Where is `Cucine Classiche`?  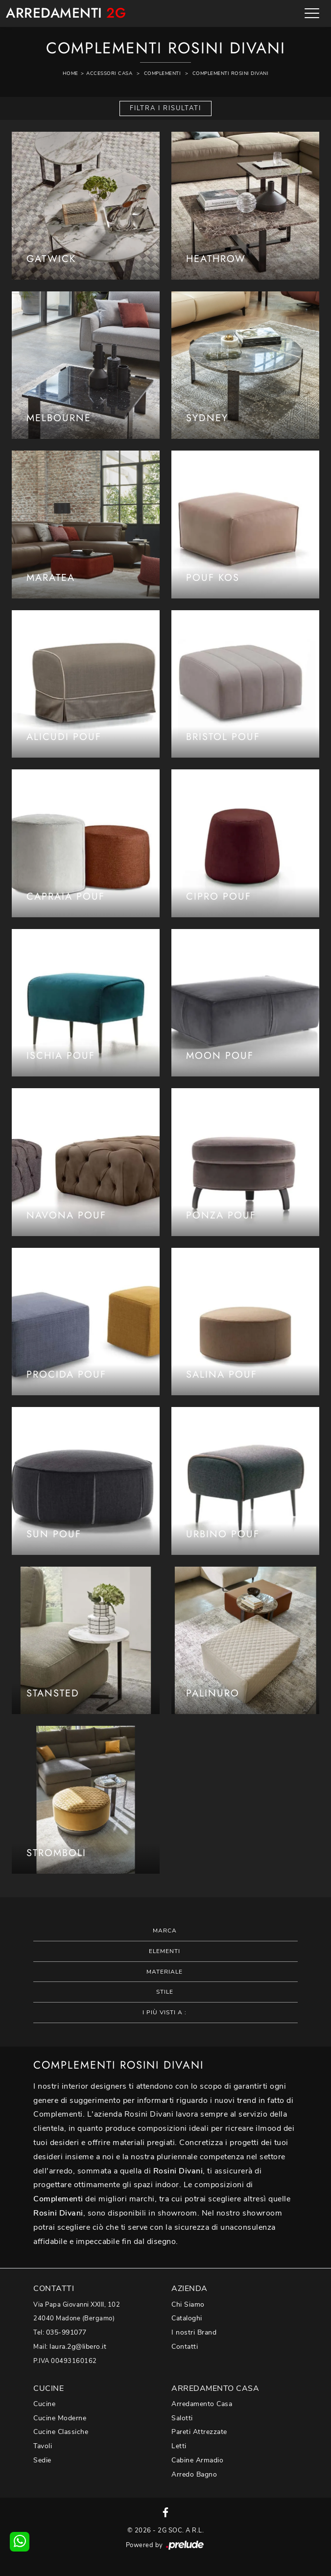 Cucine Classiche is located at coordinates (60, 2431).